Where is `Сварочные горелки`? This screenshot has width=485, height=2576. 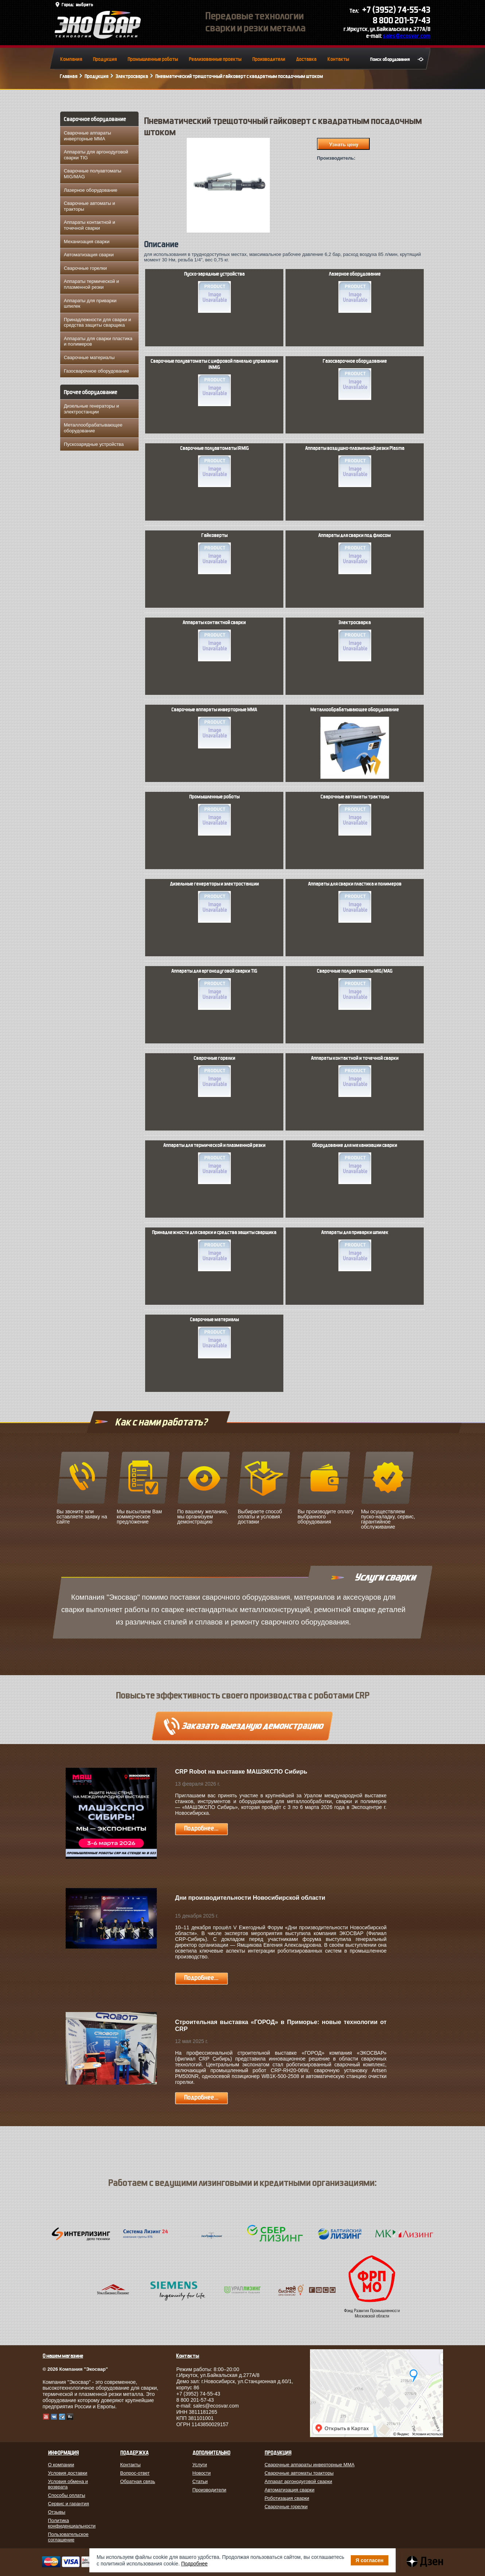
Сварочные горелки is located at coordinates (85, 268).